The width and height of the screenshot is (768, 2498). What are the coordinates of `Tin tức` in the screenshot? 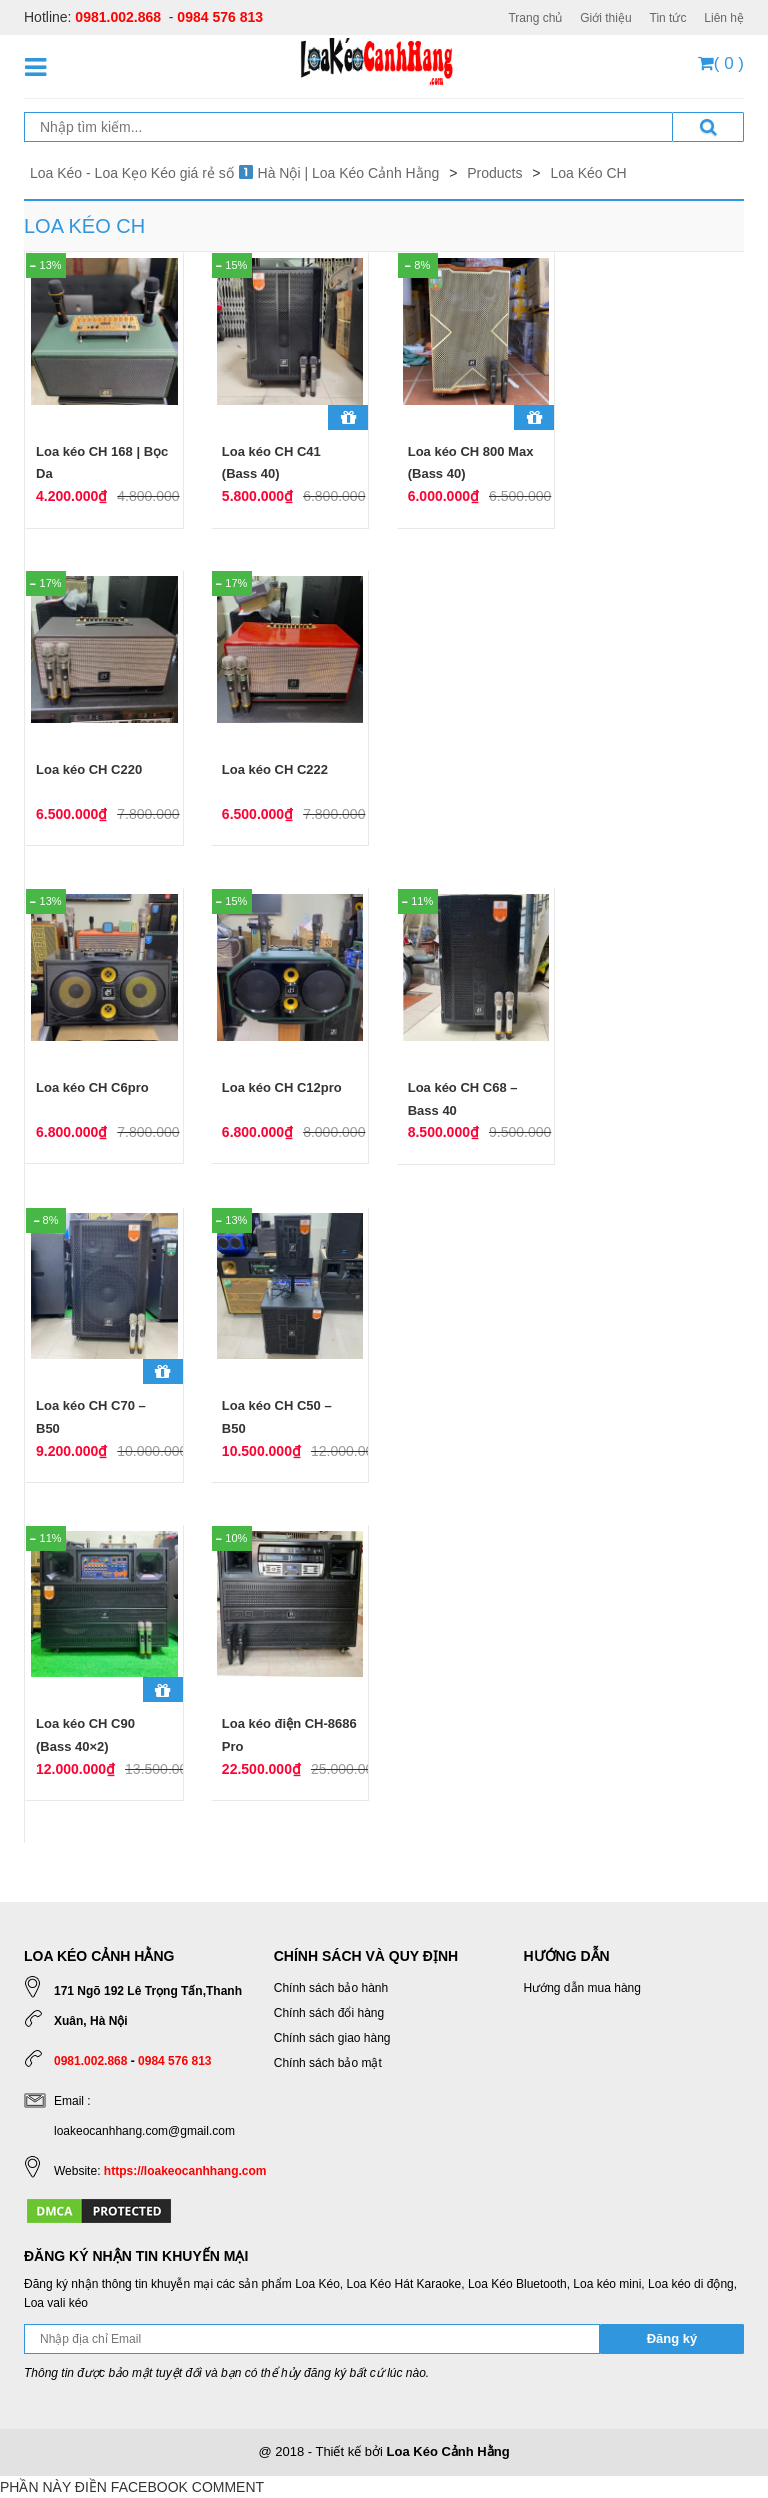 It's located at (668, 18).